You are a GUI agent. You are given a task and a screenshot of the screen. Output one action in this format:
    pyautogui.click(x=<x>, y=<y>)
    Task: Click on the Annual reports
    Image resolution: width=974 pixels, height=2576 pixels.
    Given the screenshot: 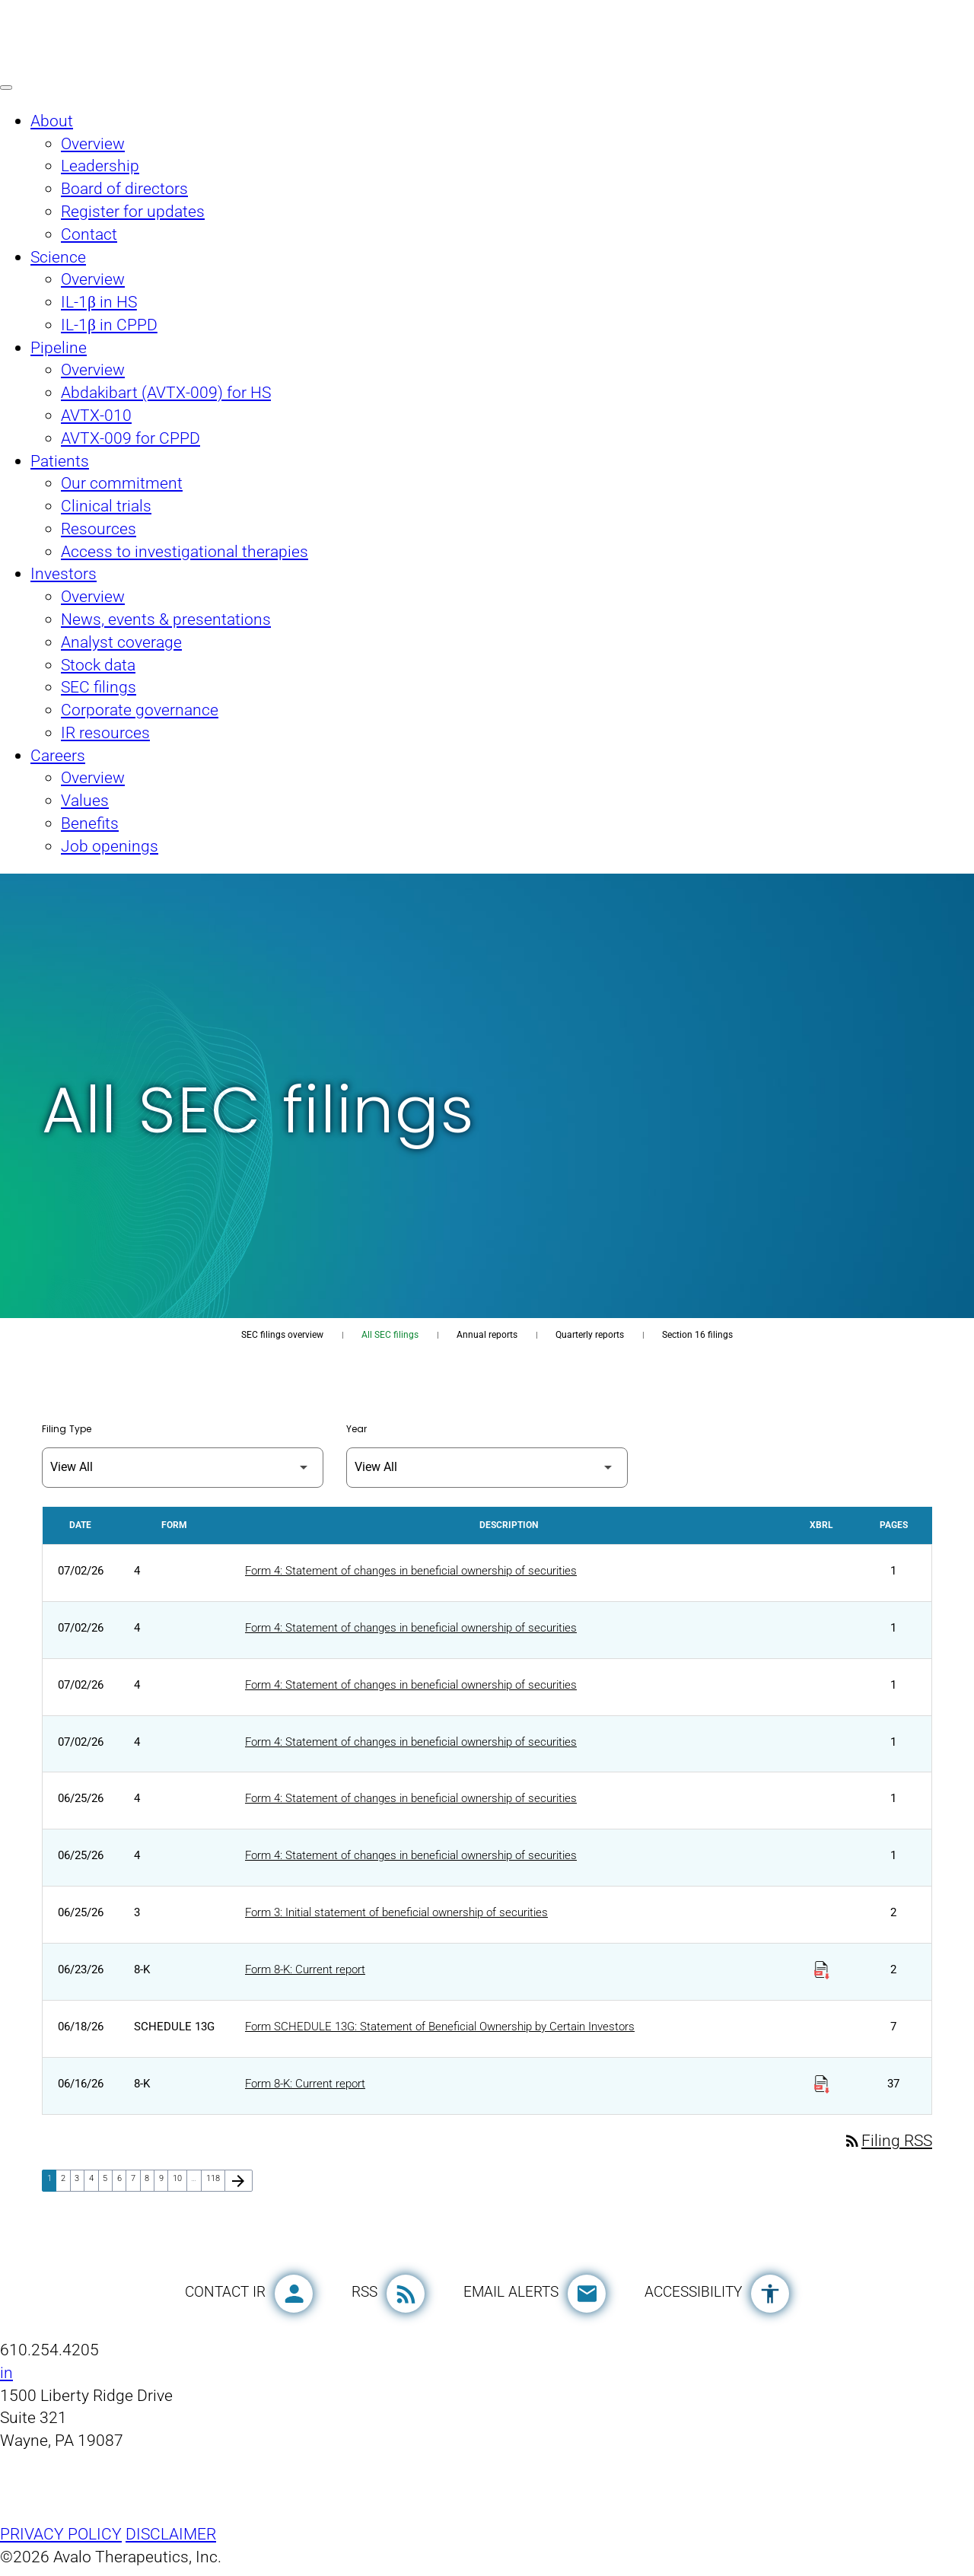 What is the action you would take?
    pyautogui.click(x=487, y=1334)
    